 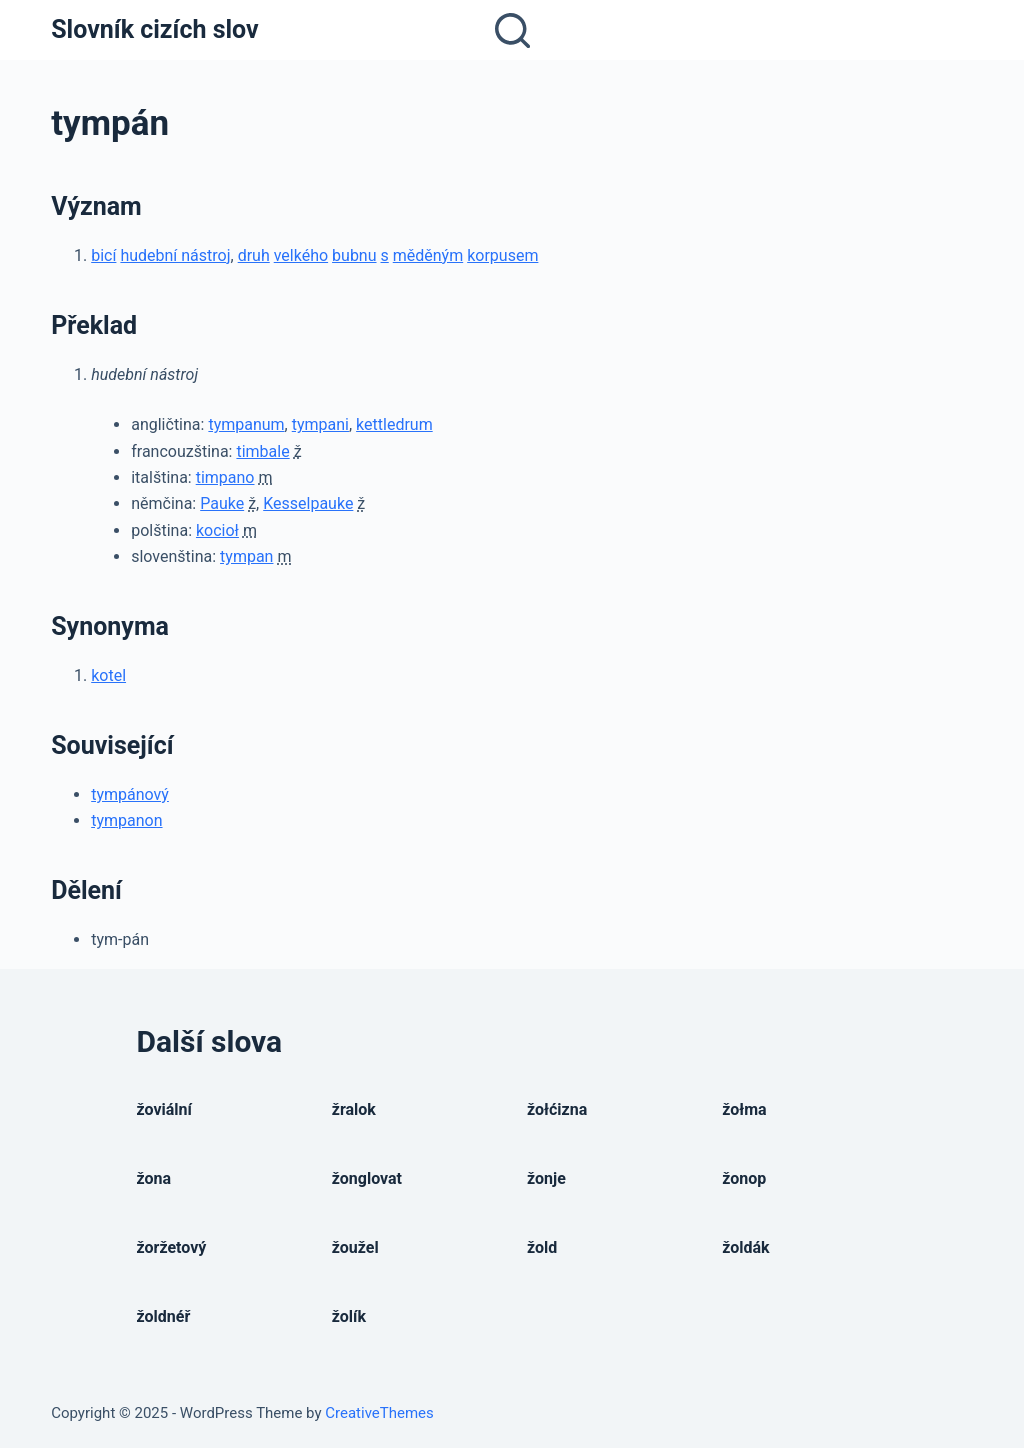 What do you see at coordinates (222, 503) in the screenshot?
I see `Pauke` at bounding box center [222, 503].